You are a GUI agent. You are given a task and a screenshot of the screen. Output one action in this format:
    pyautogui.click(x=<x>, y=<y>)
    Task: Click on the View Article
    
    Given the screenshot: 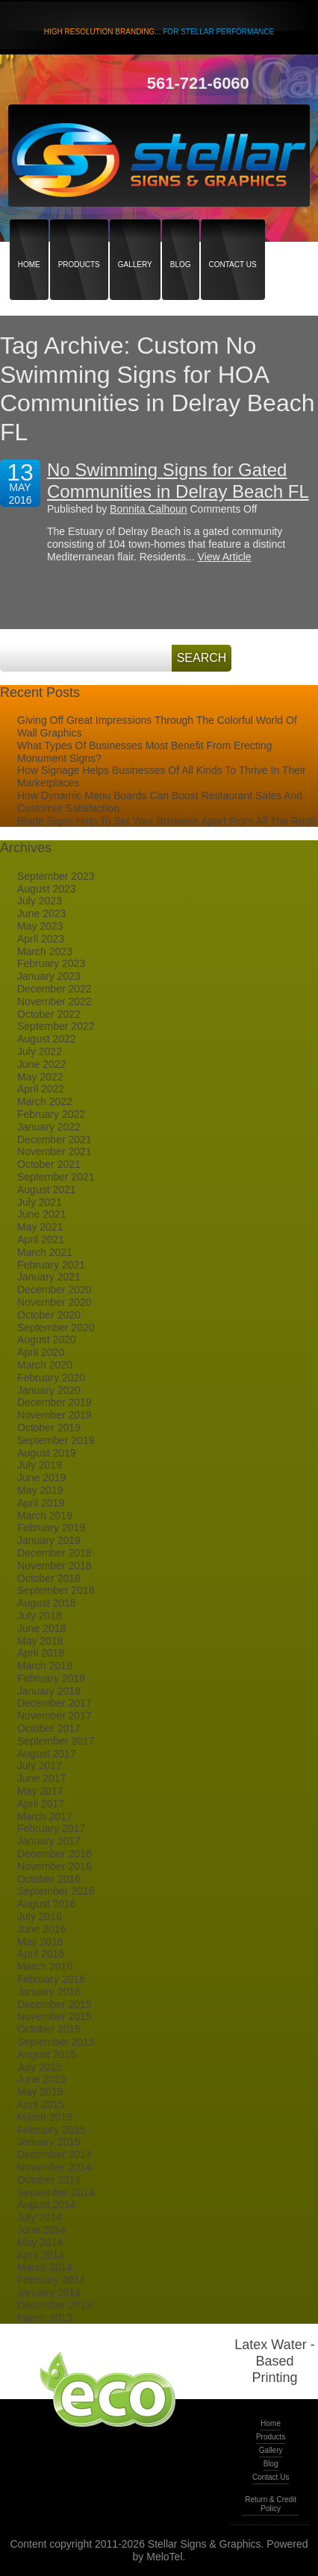 What is the action you would take?
    pyautogui.click(x=225, y=557)
    